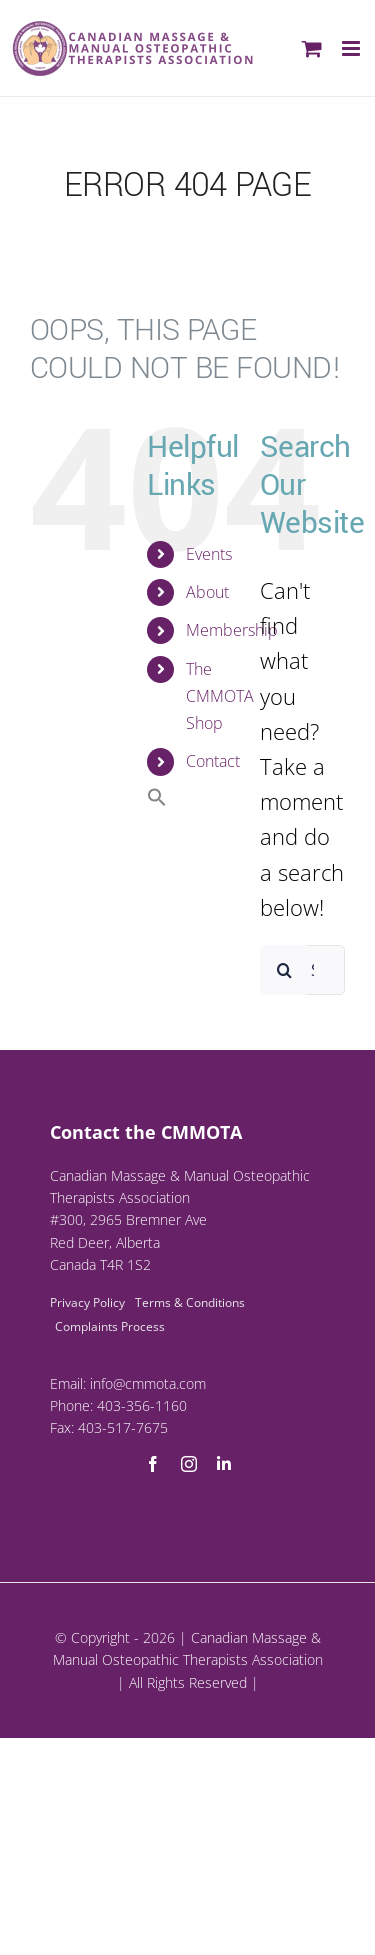 The image size is (375, 1955). What do you see at coordinates (157, 801) in the screenshot?
I see `[button]` at bounding box center [157, 801].